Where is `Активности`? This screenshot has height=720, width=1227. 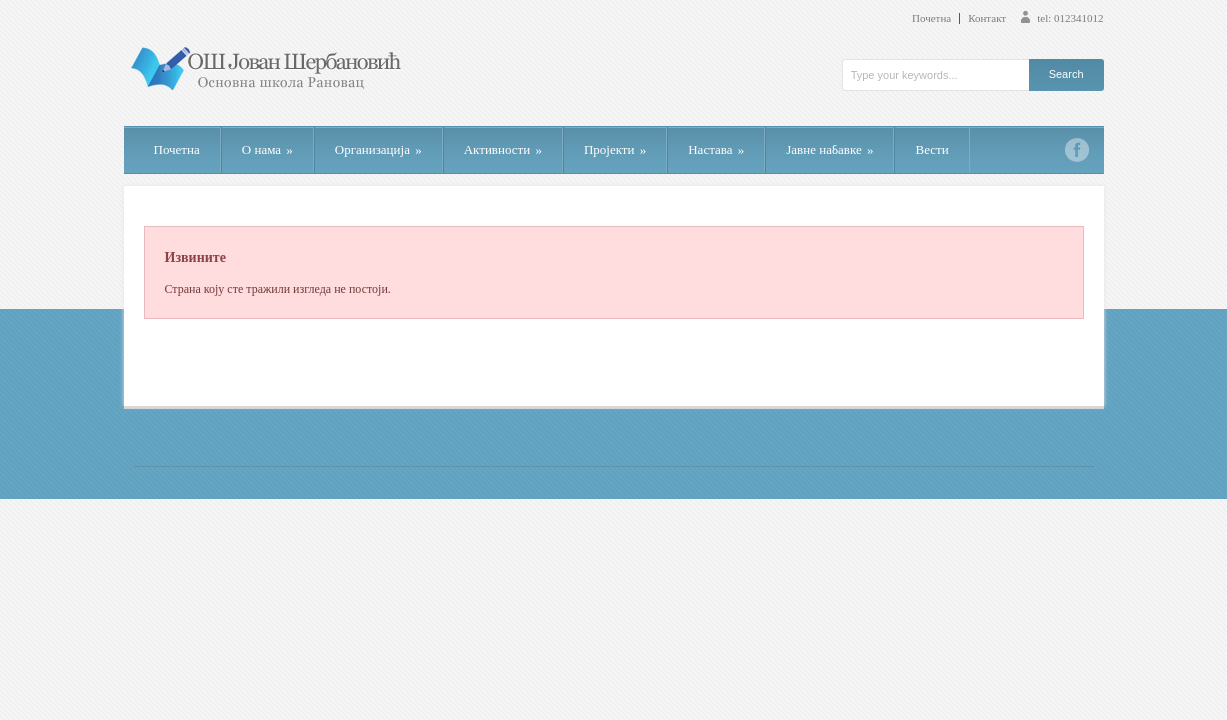
Активности is located at coordinates (503, 149).